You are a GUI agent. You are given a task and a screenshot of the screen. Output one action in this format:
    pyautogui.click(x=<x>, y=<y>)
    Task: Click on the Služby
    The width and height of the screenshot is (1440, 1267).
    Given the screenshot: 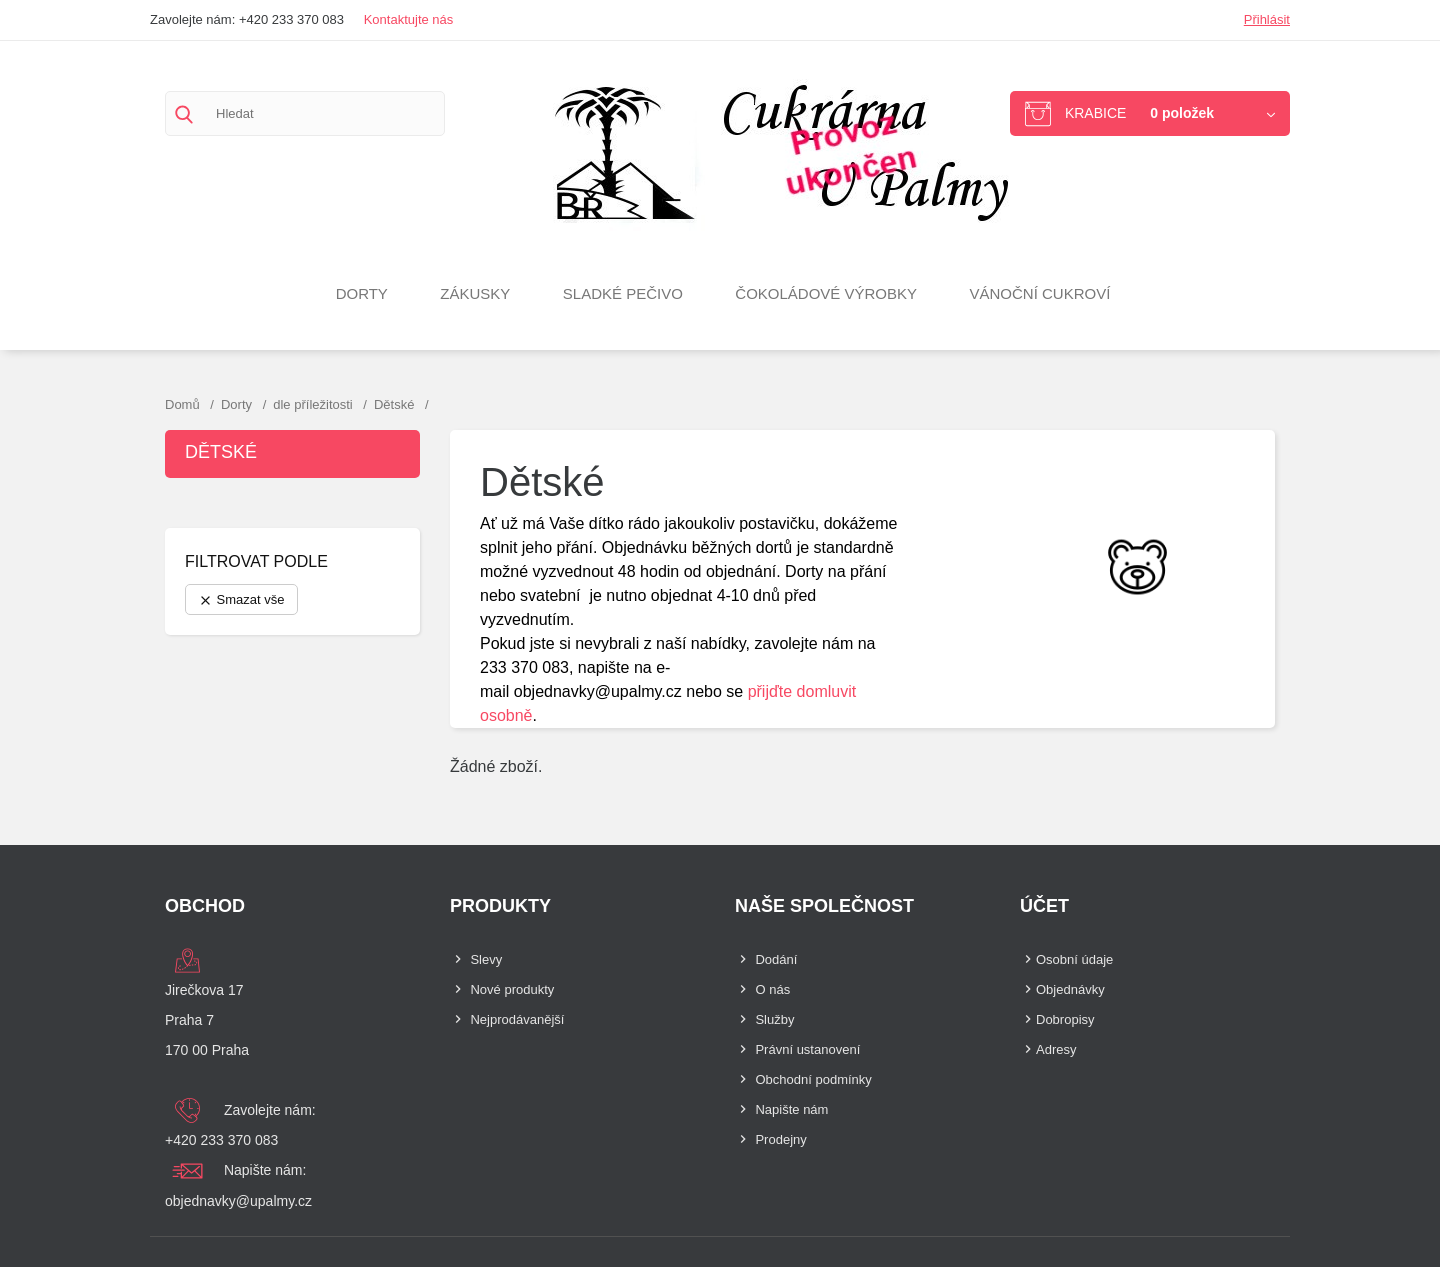 What is the action you would take?
    pyautogui.click(x=774, y=1019)
    